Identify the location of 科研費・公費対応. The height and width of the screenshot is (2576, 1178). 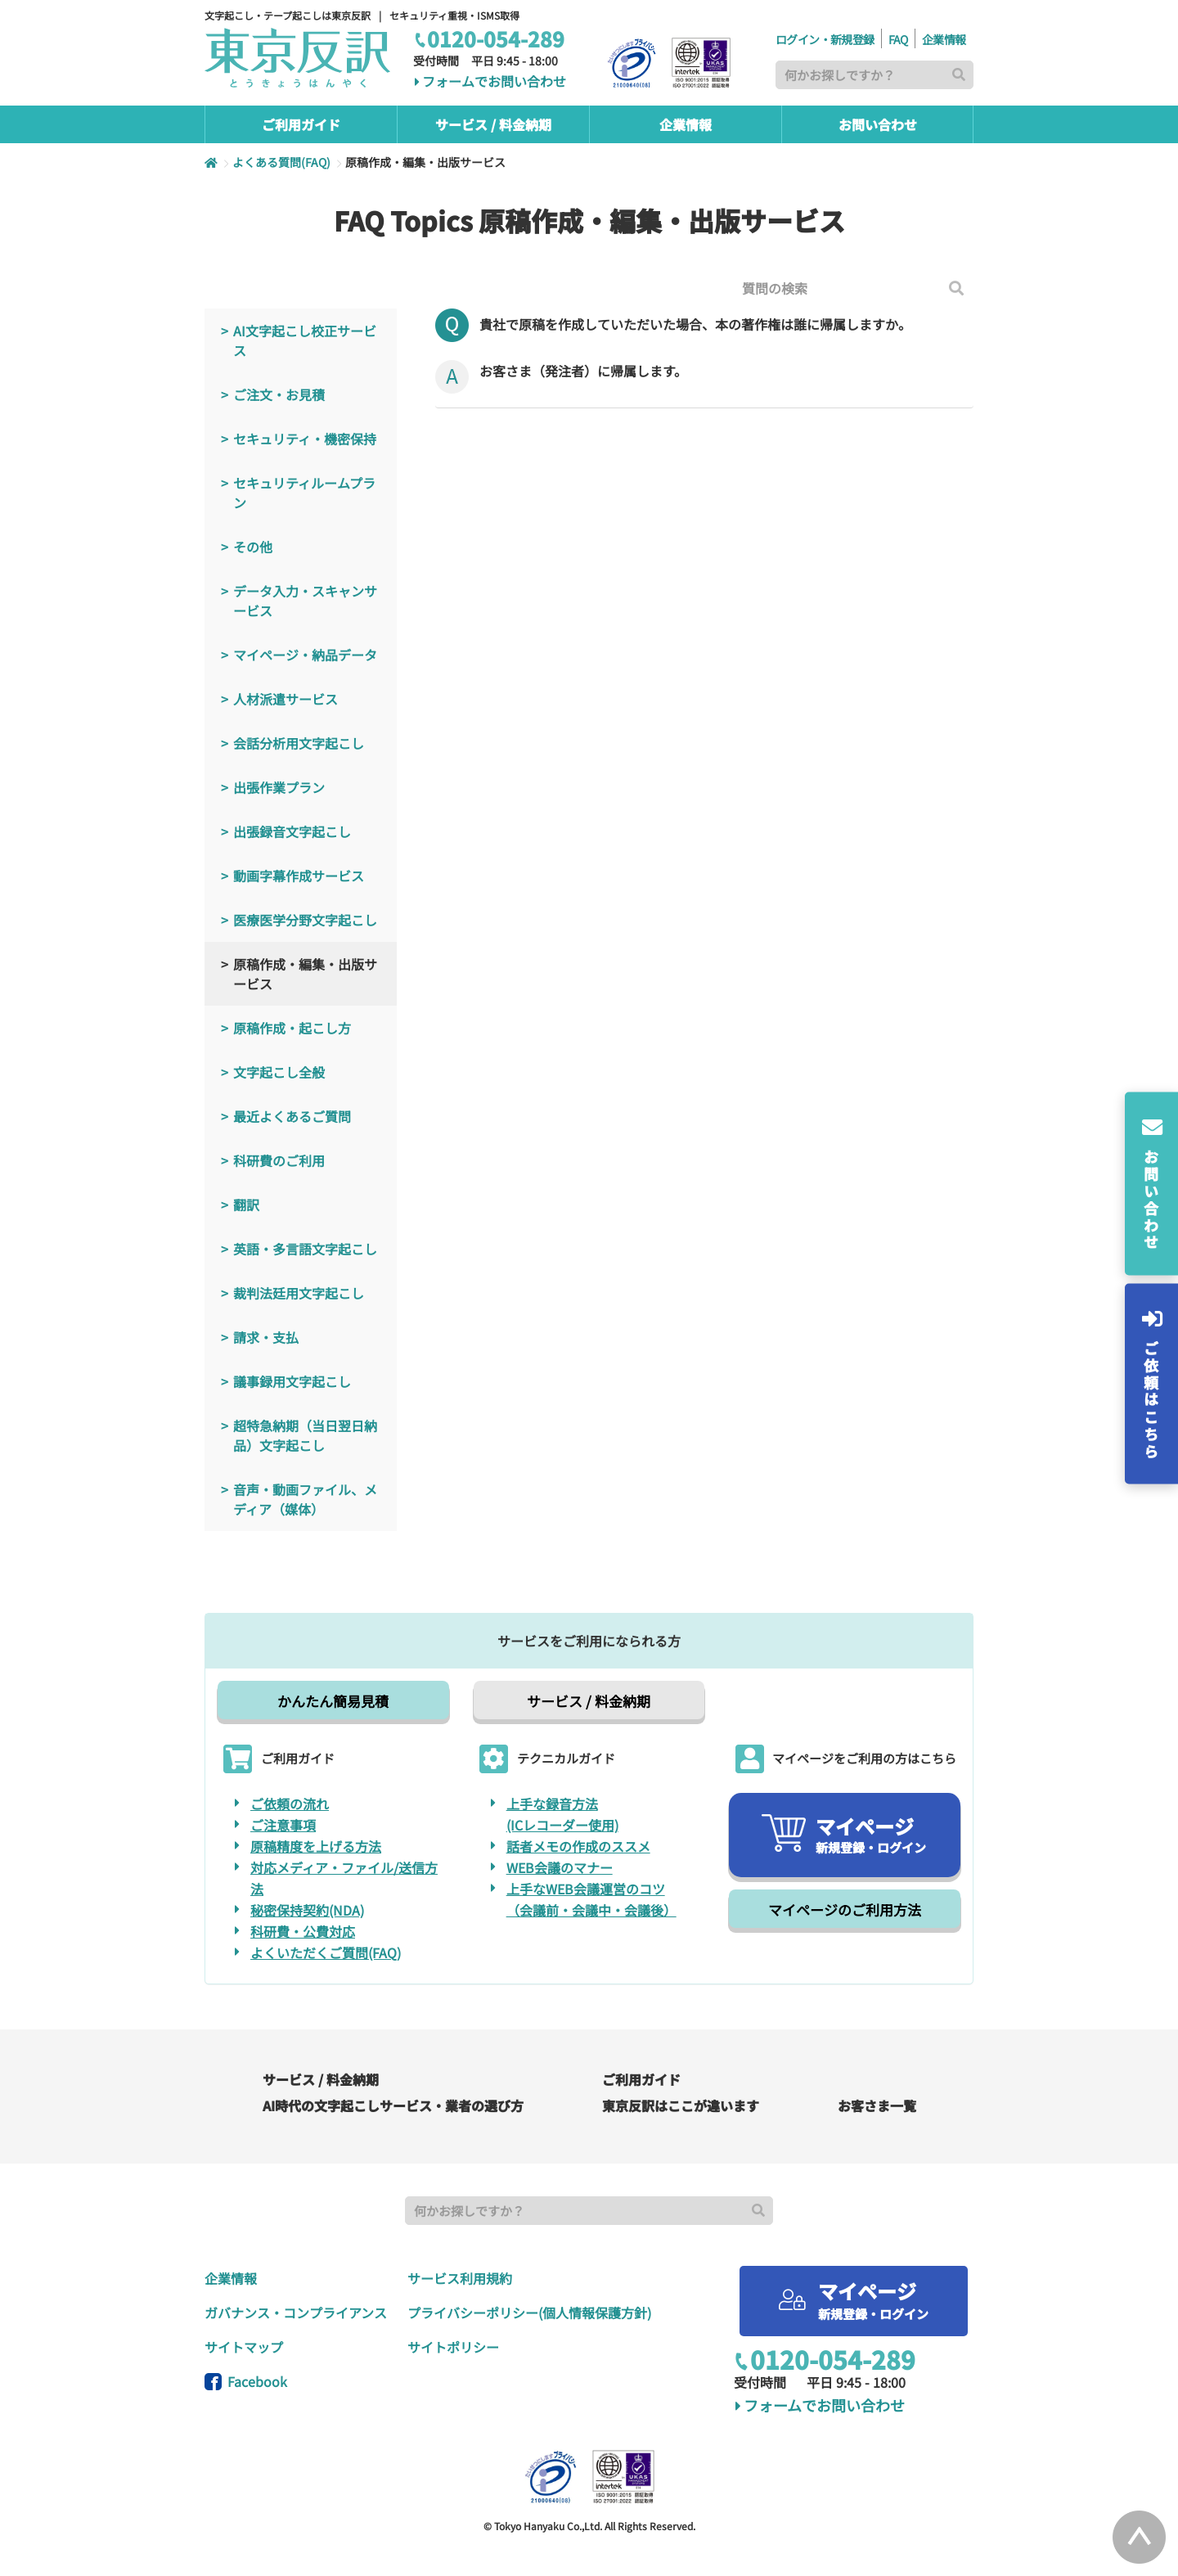
(302, 1931).